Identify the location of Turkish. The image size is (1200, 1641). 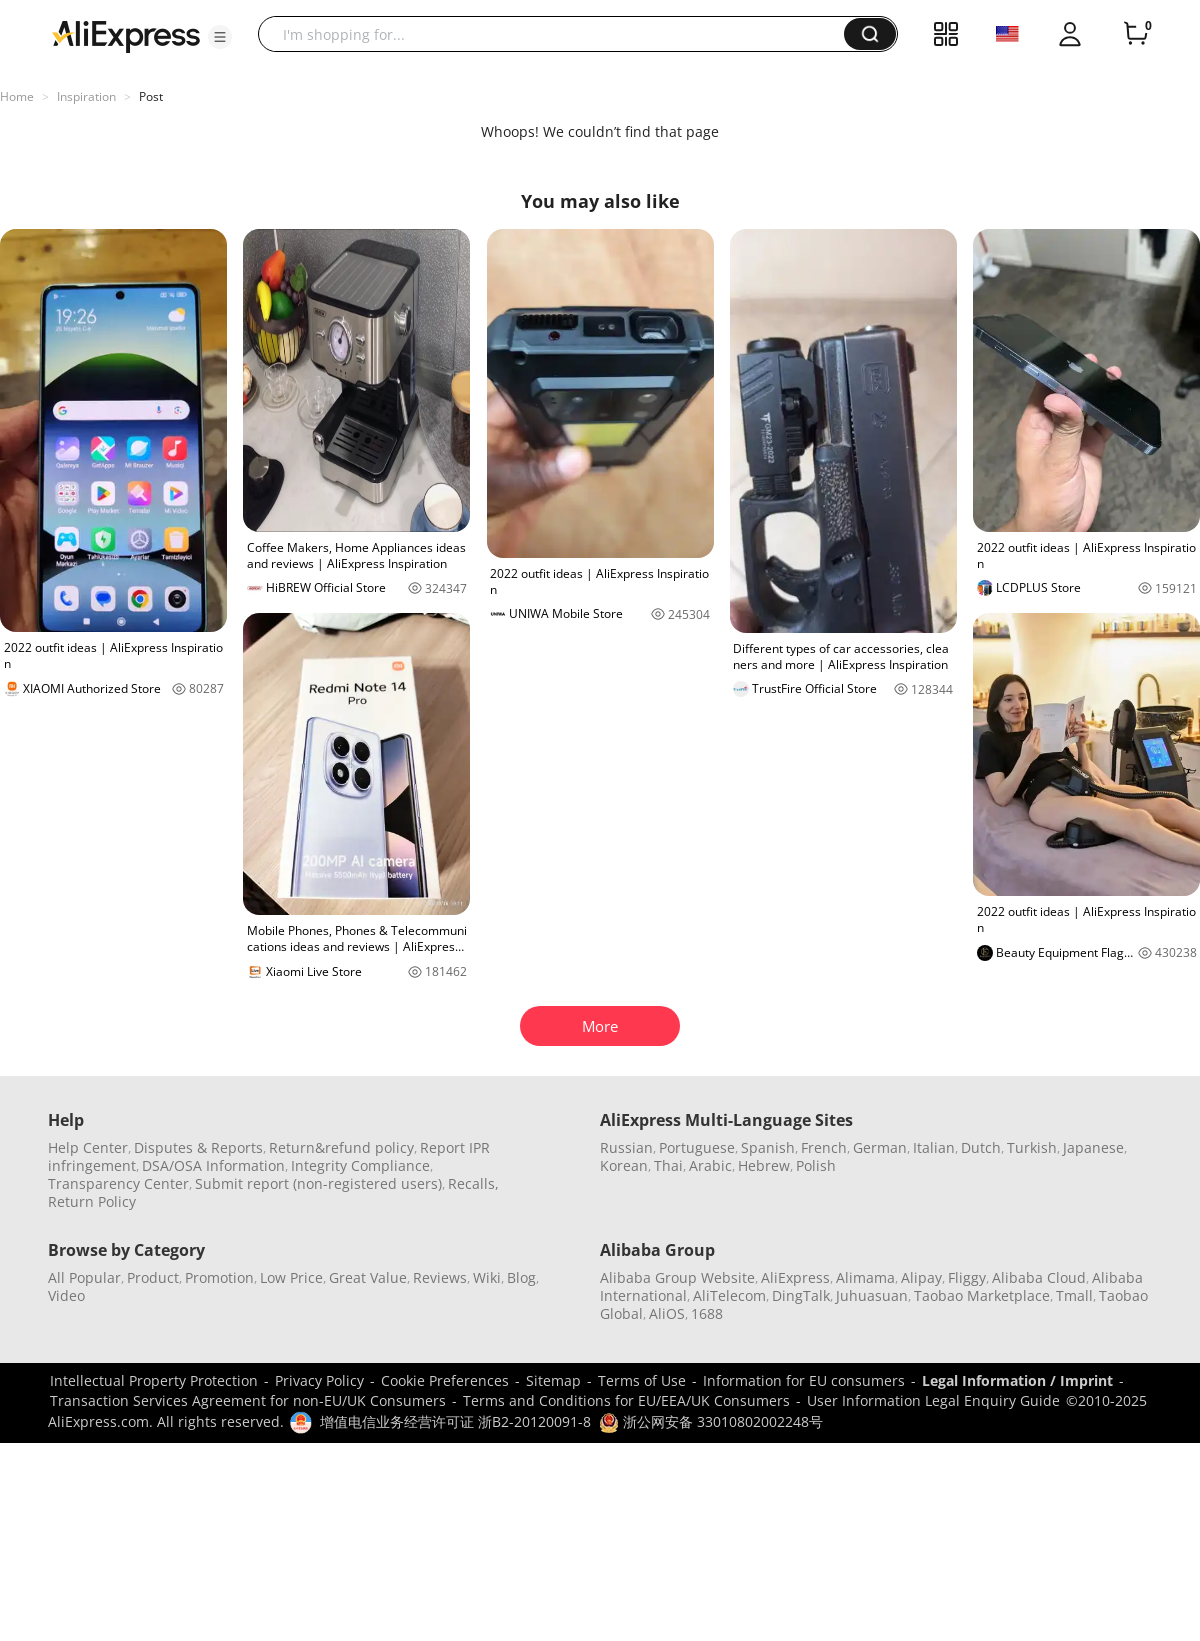
(1032, 1147).